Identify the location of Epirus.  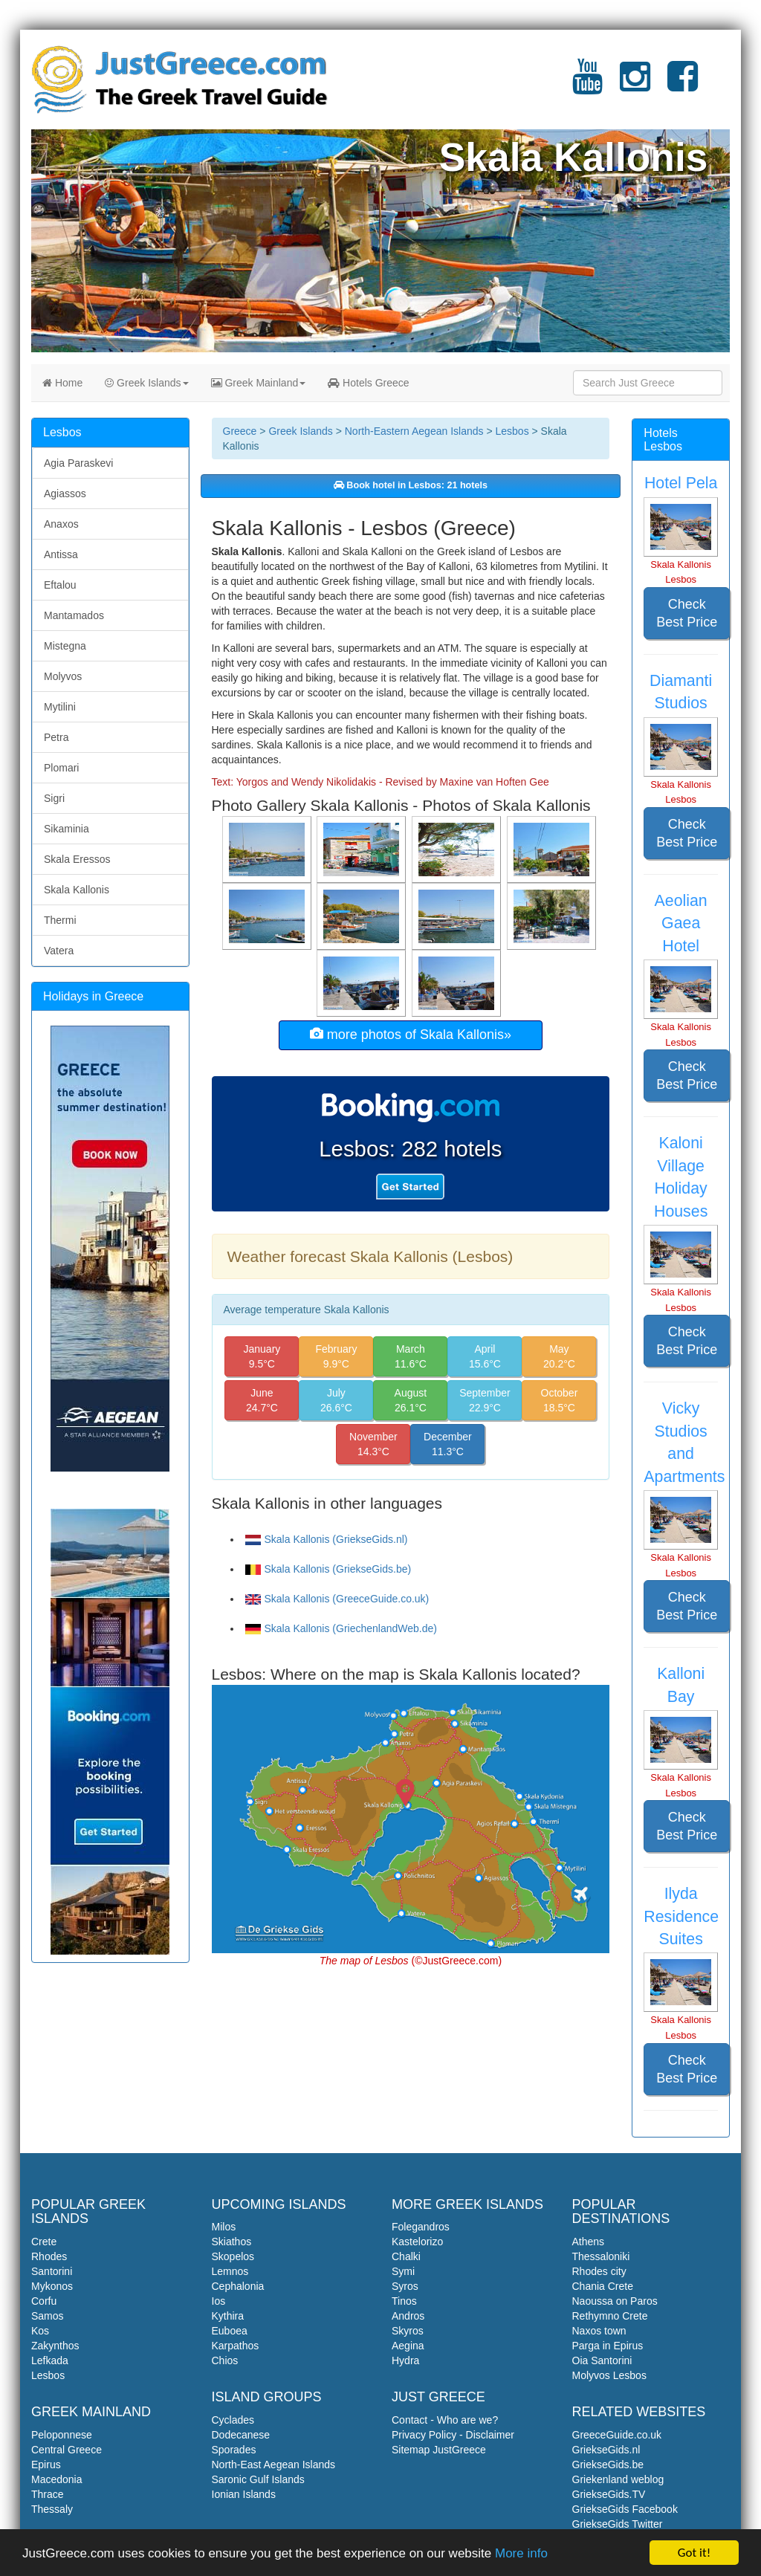
(46, 2464).